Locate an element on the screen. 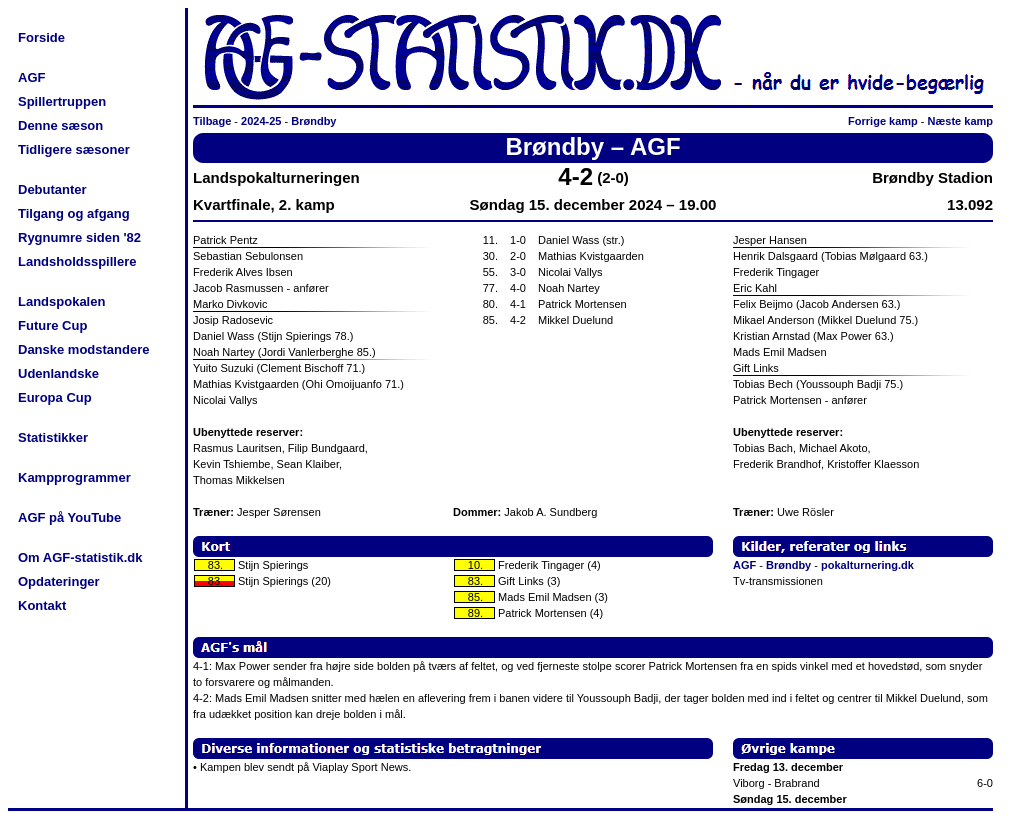  Forside is located at coordinates (41, 37).